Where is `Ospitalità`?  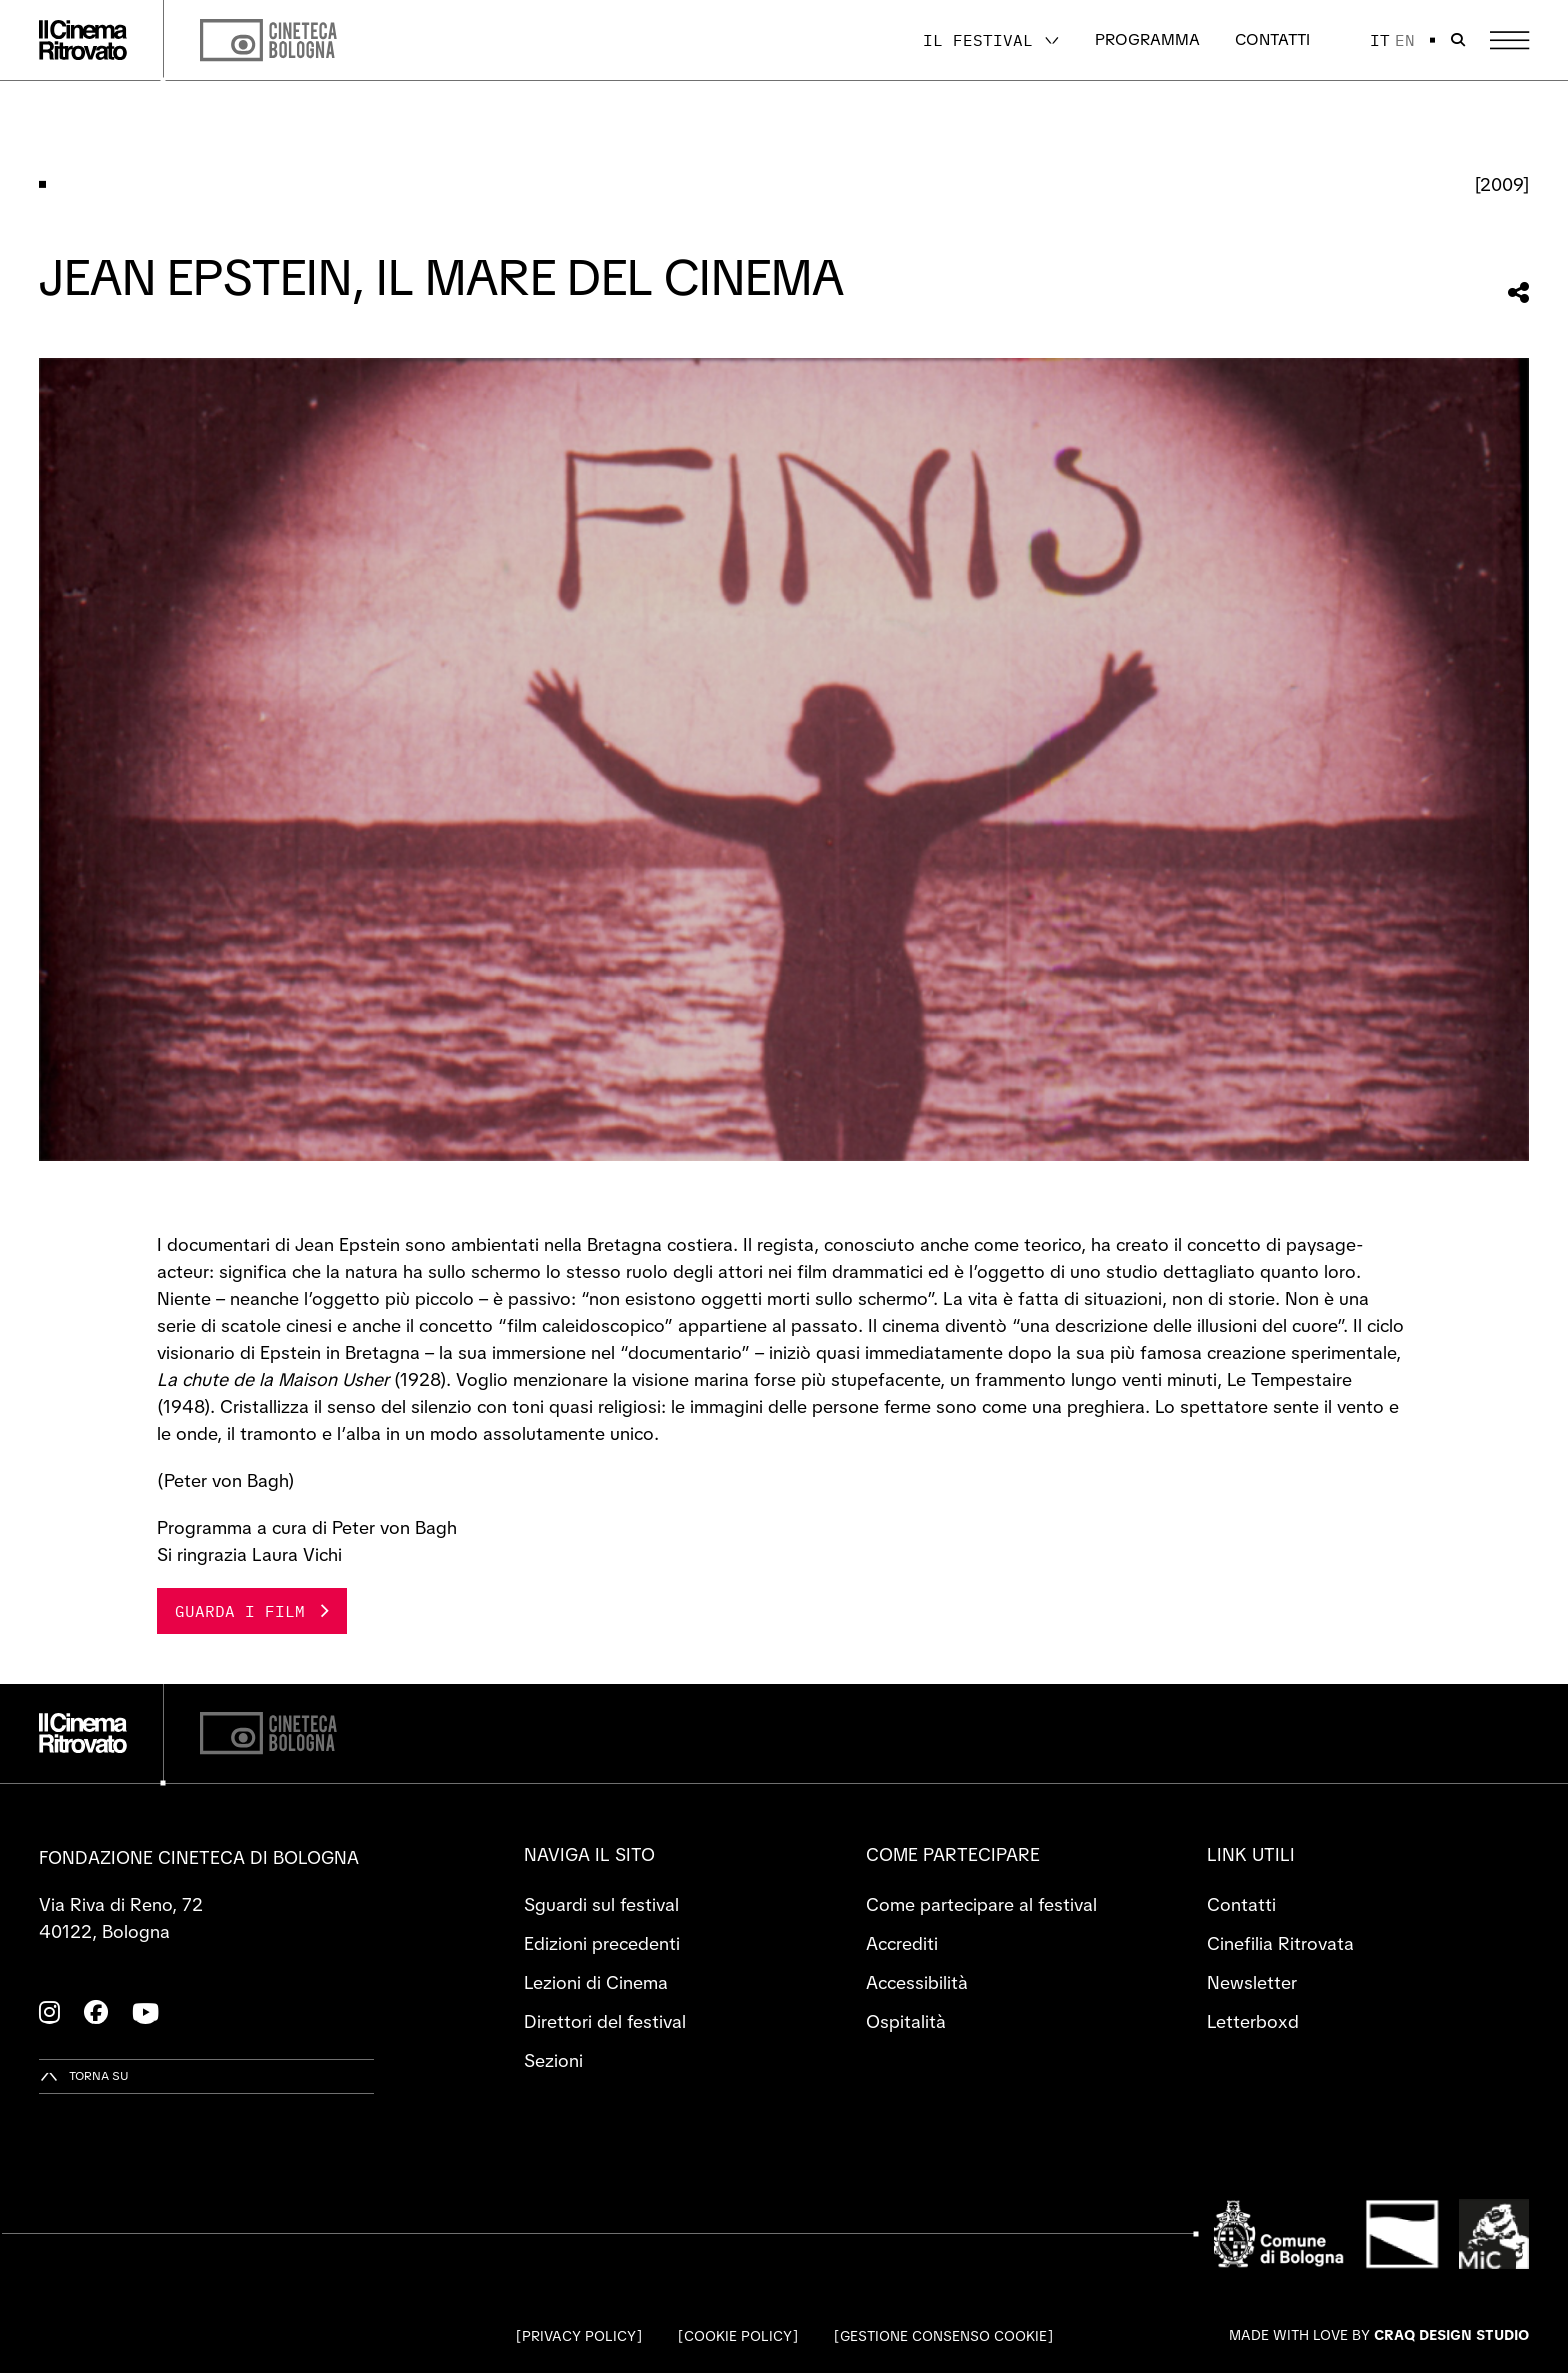
Ospitalità is located at coordinates (906, 2021).